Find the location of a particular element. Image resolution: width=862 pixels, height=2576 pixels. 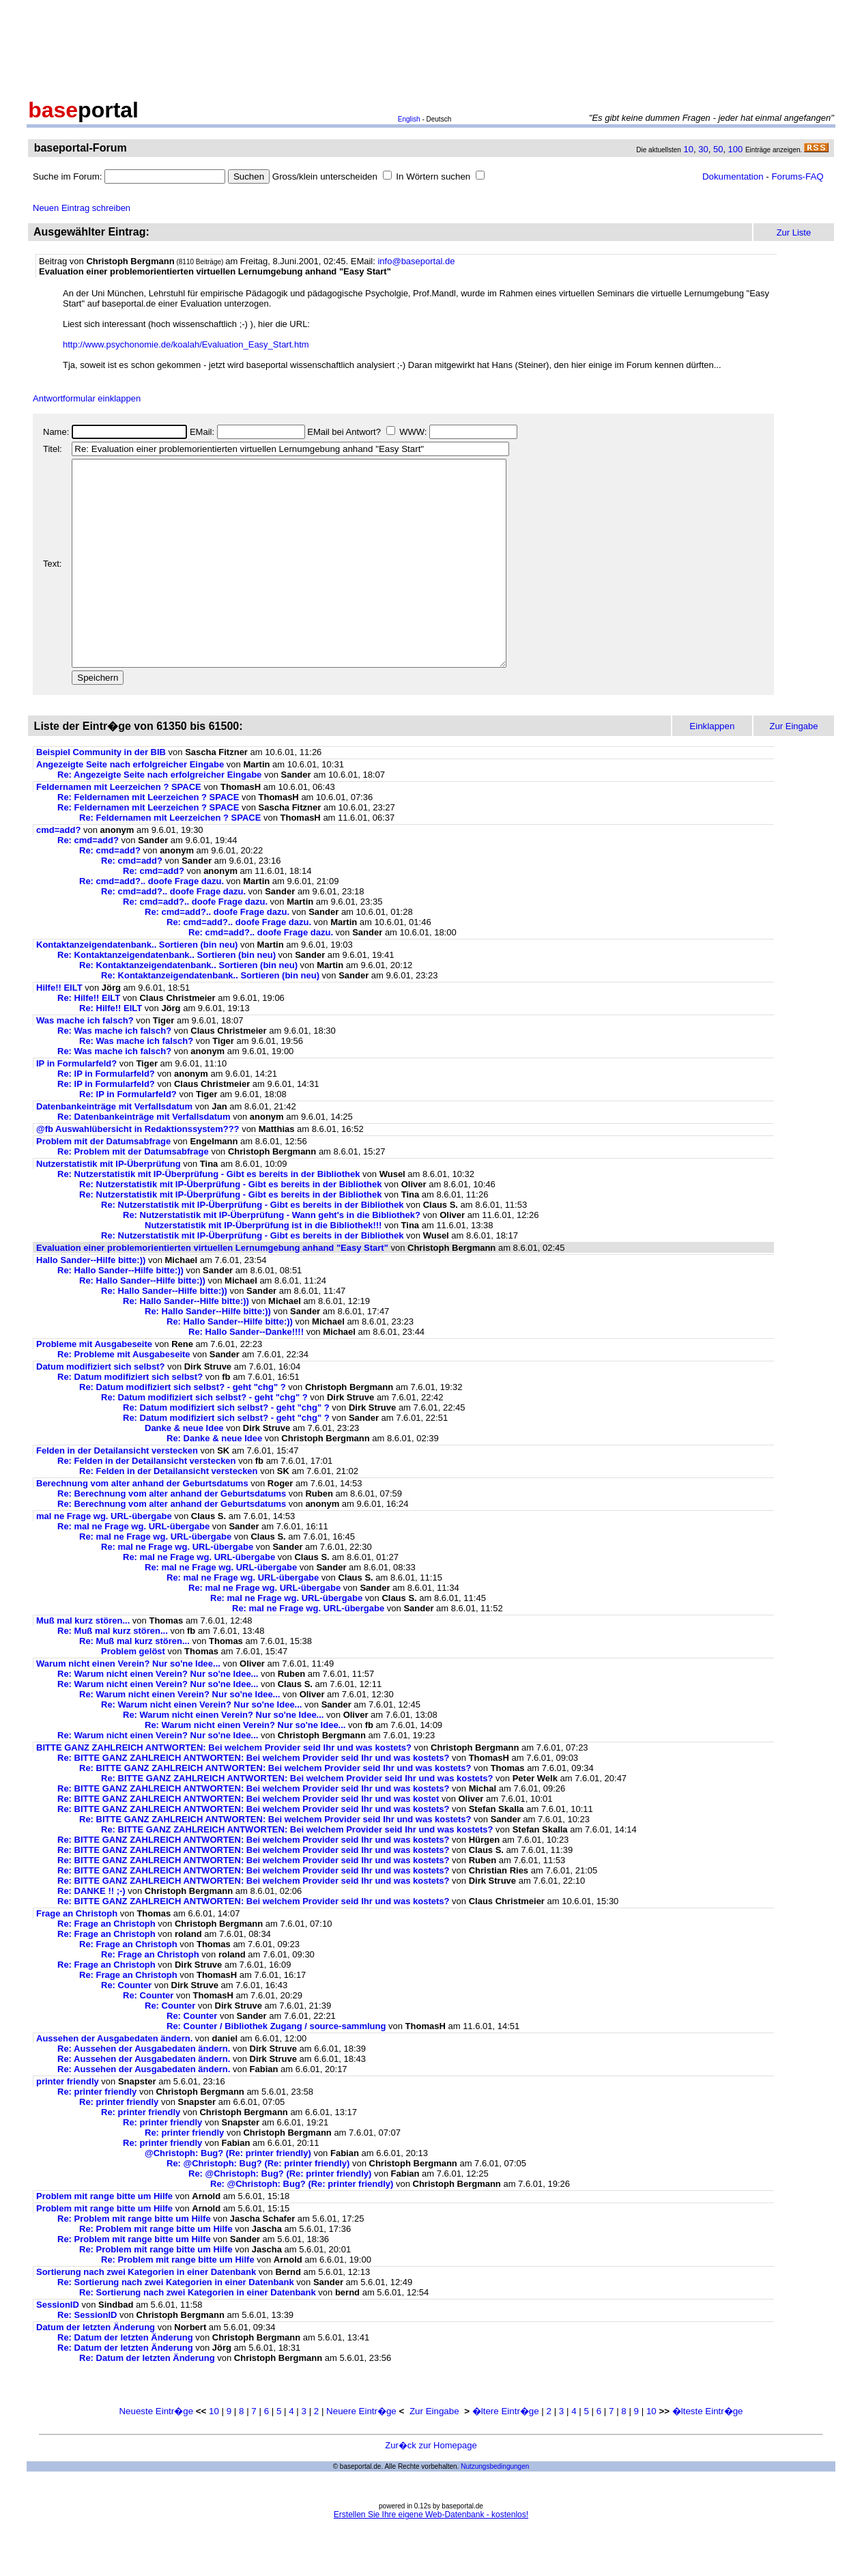

Re: Nutzerstatistik mit IP-Überprüfung - Wann geht's in die Bibliothek? is located at coordinates (271, 1256).